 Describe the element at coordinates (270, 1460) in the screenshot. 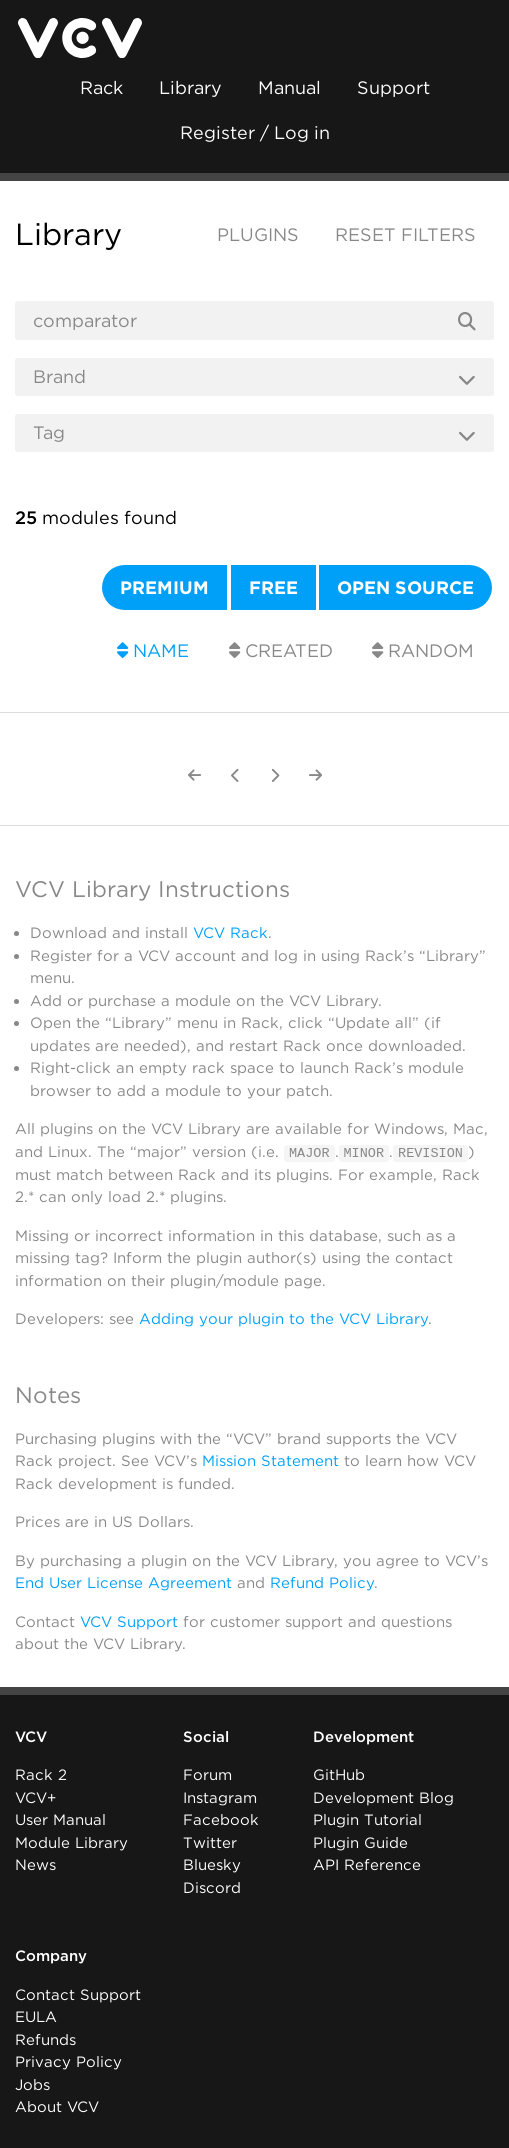

I see `Mission Statement` at that location.